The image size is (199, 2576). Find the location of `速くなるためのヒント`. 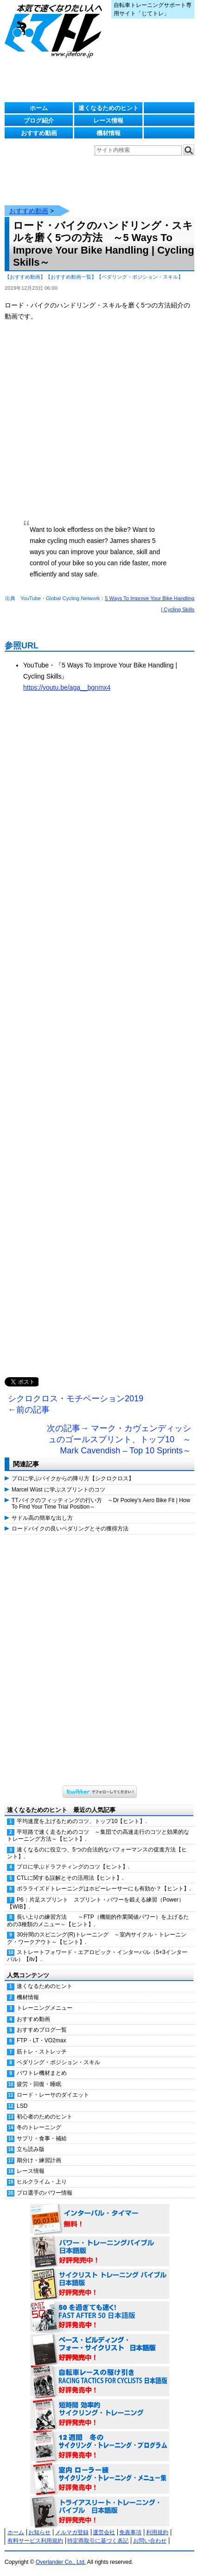

速くなるためのヒント is located at coordinates (108, 108).